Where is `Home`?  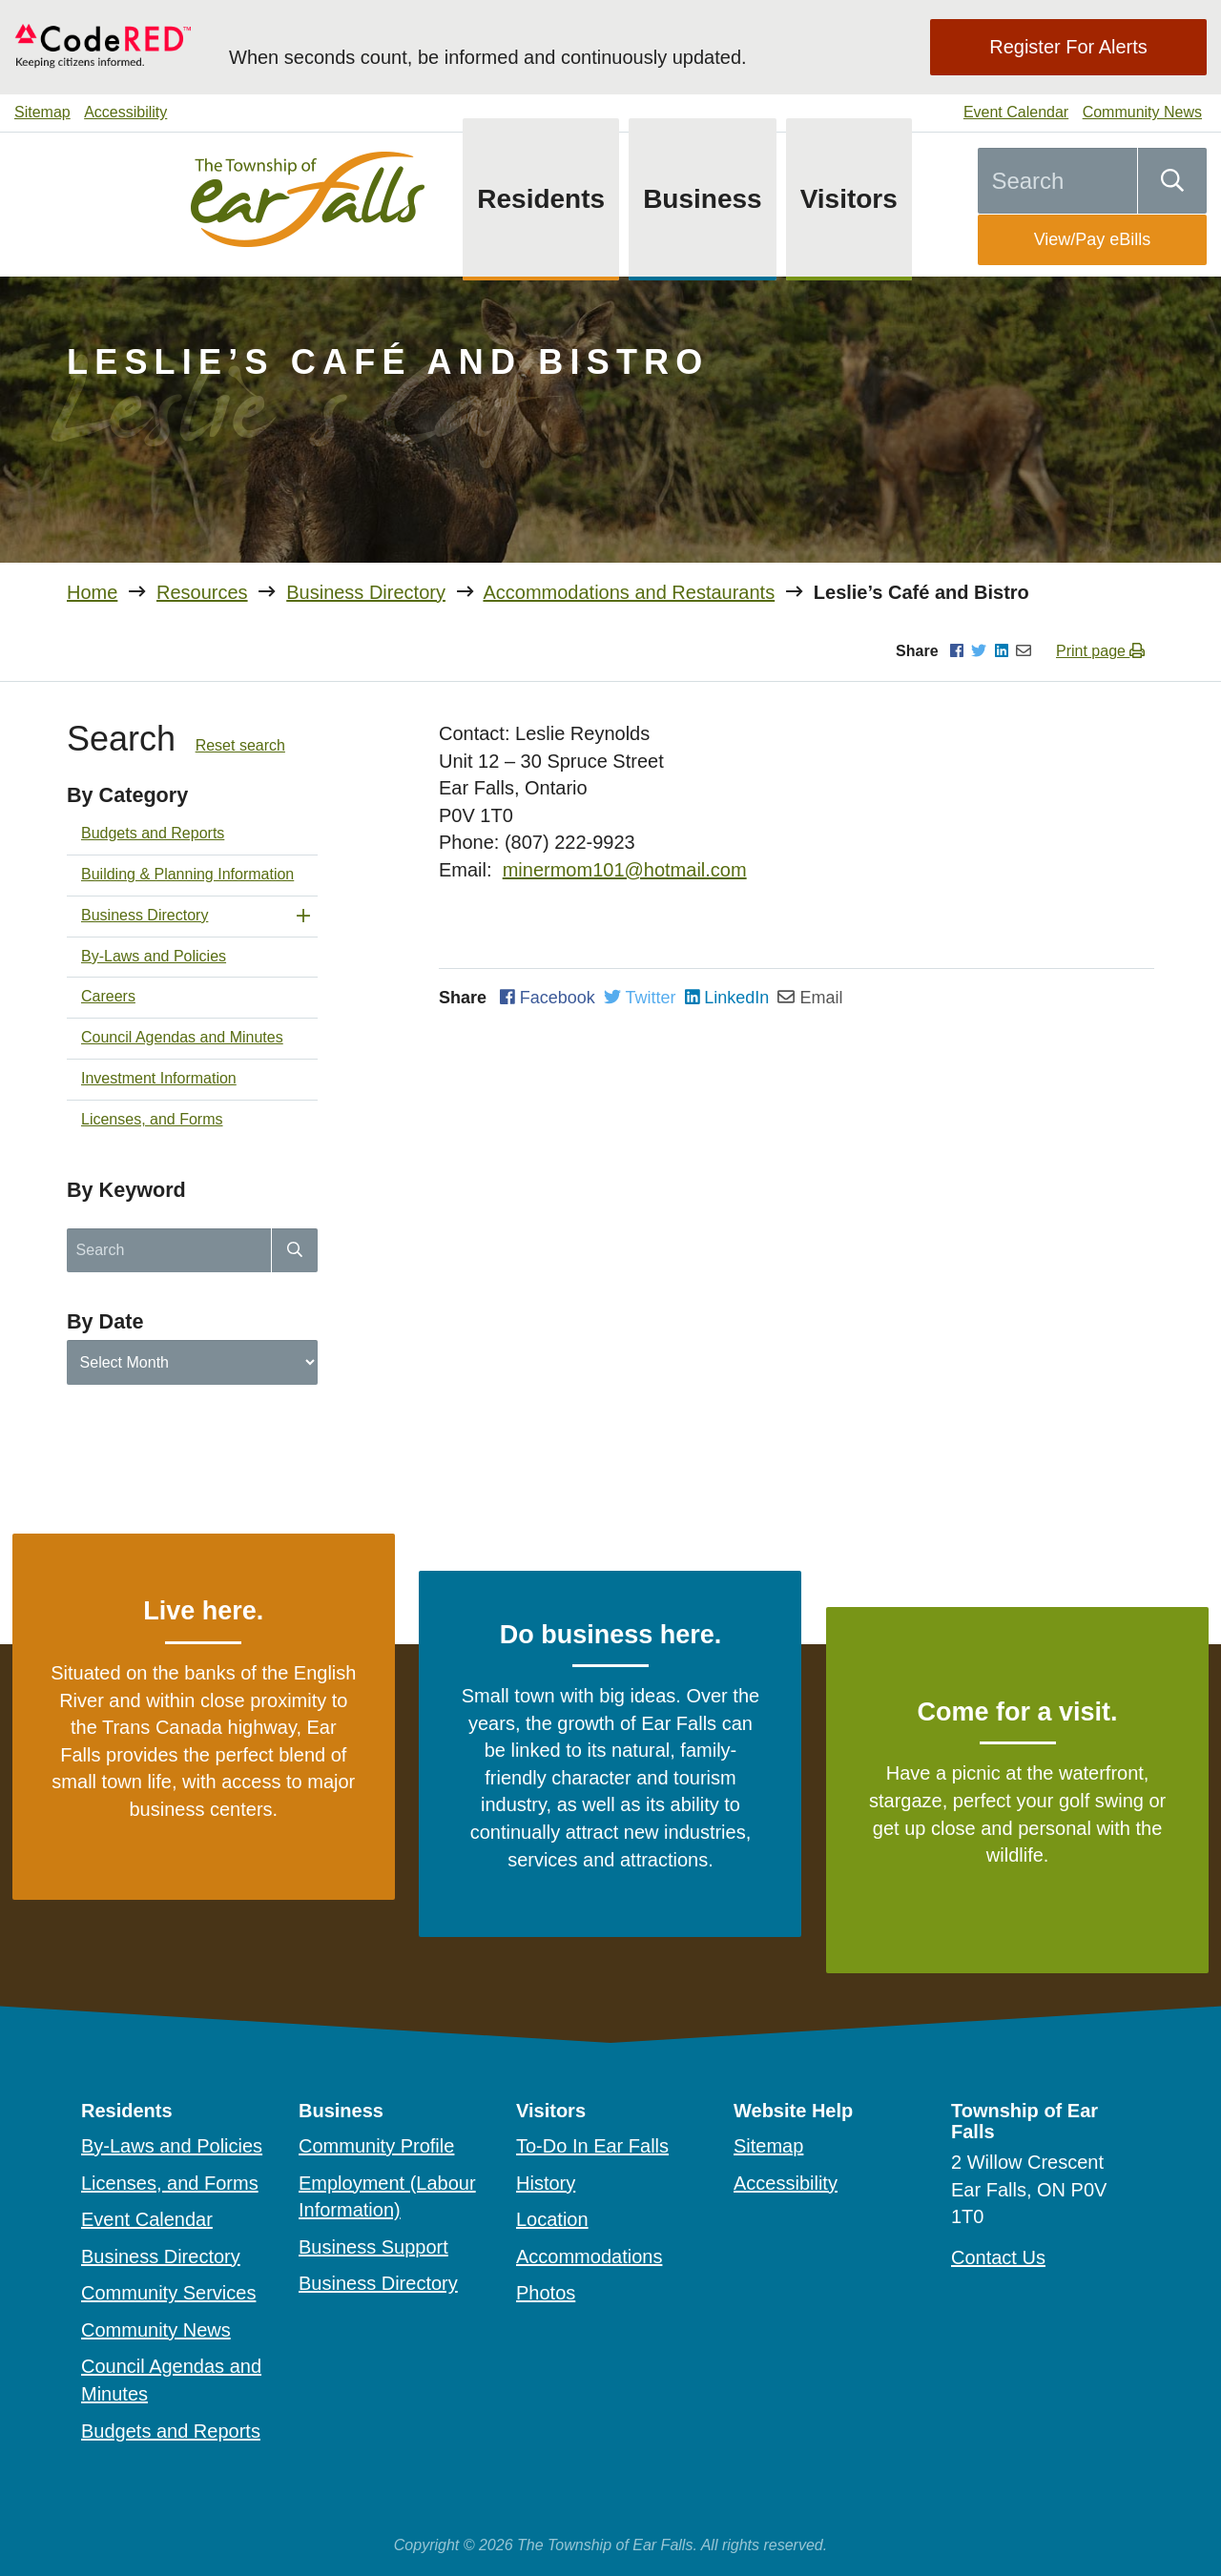 Home is located at coordinates (92, 592).